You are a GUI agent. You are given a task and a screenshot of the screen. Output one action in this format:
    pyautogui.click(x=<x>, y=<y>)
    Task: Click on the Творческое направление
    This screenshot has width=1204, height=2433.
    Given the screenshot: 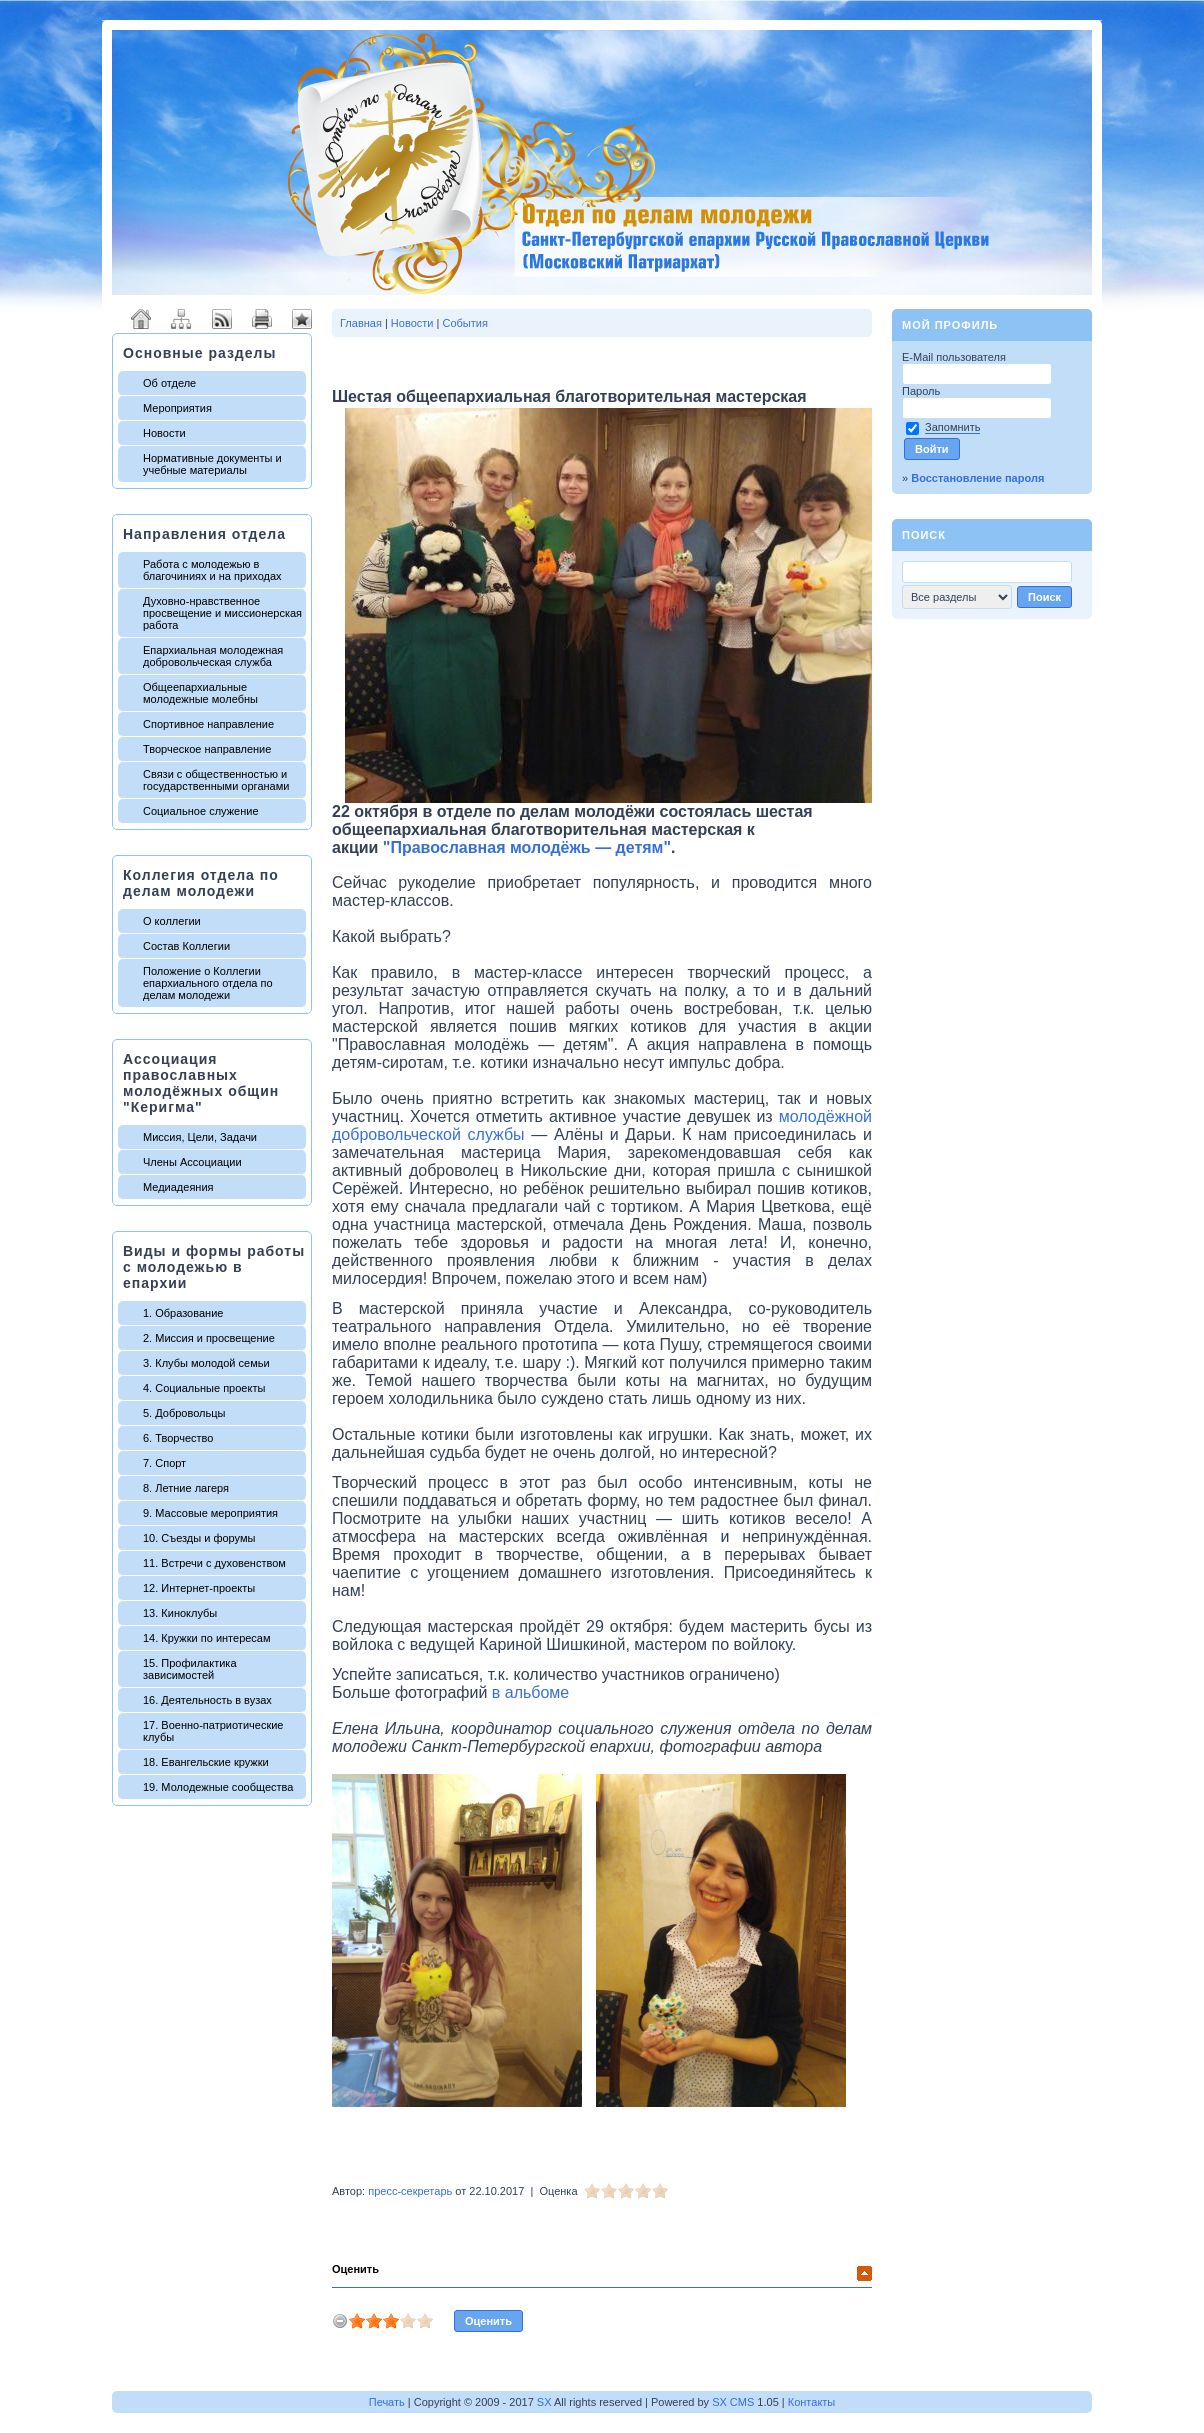 What is the action you would take?
    pyautogui.click(x=207, y=749)
    